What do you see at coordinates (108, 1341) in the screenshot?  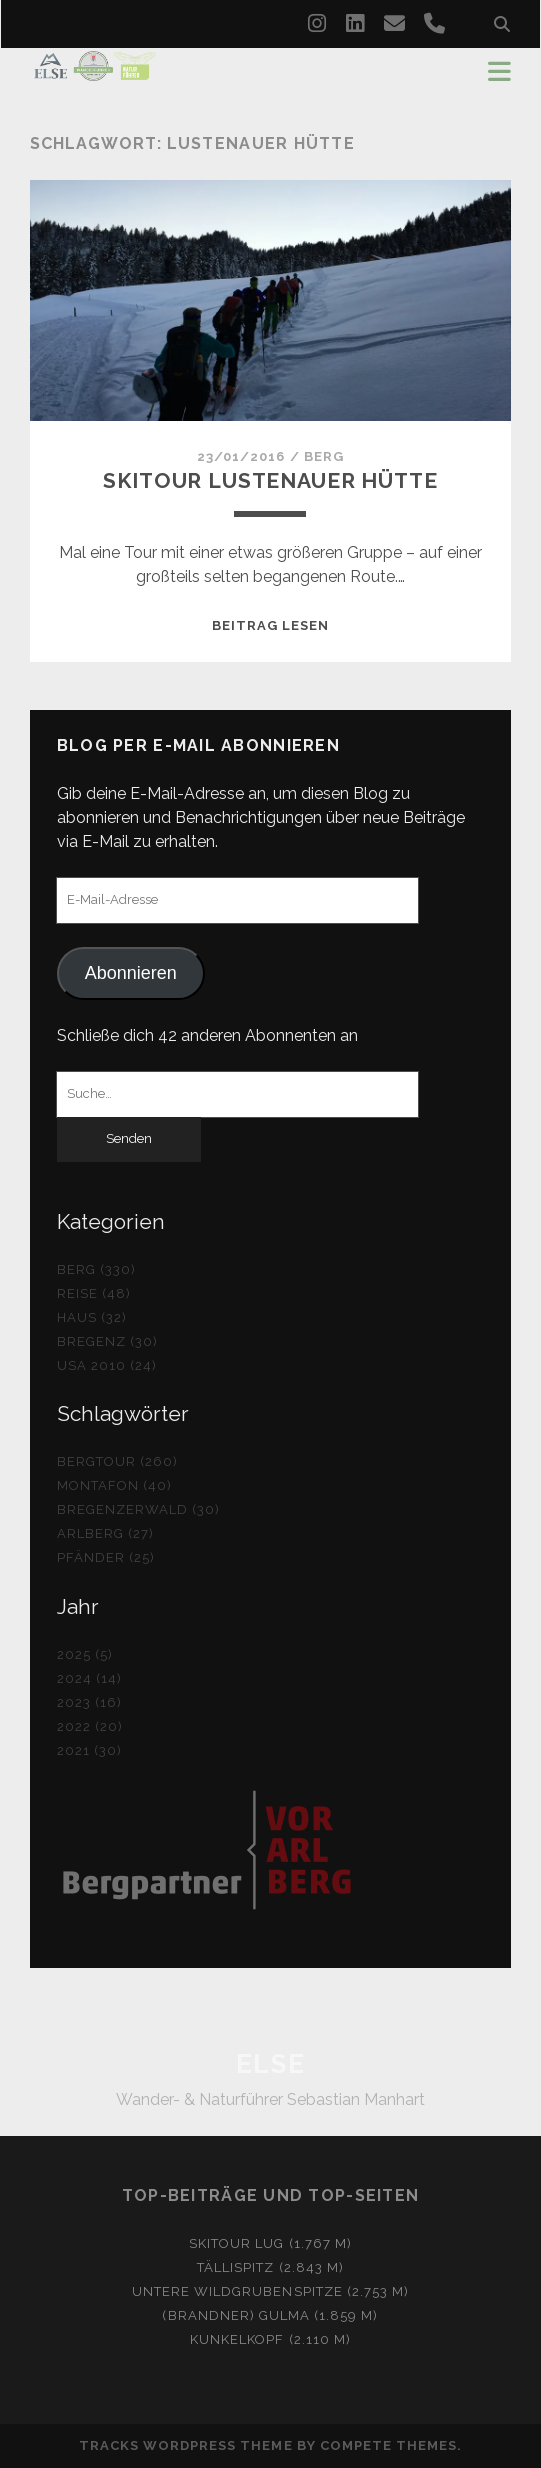 I see `Bregenz (30)` at bounding box center [108, 1341].